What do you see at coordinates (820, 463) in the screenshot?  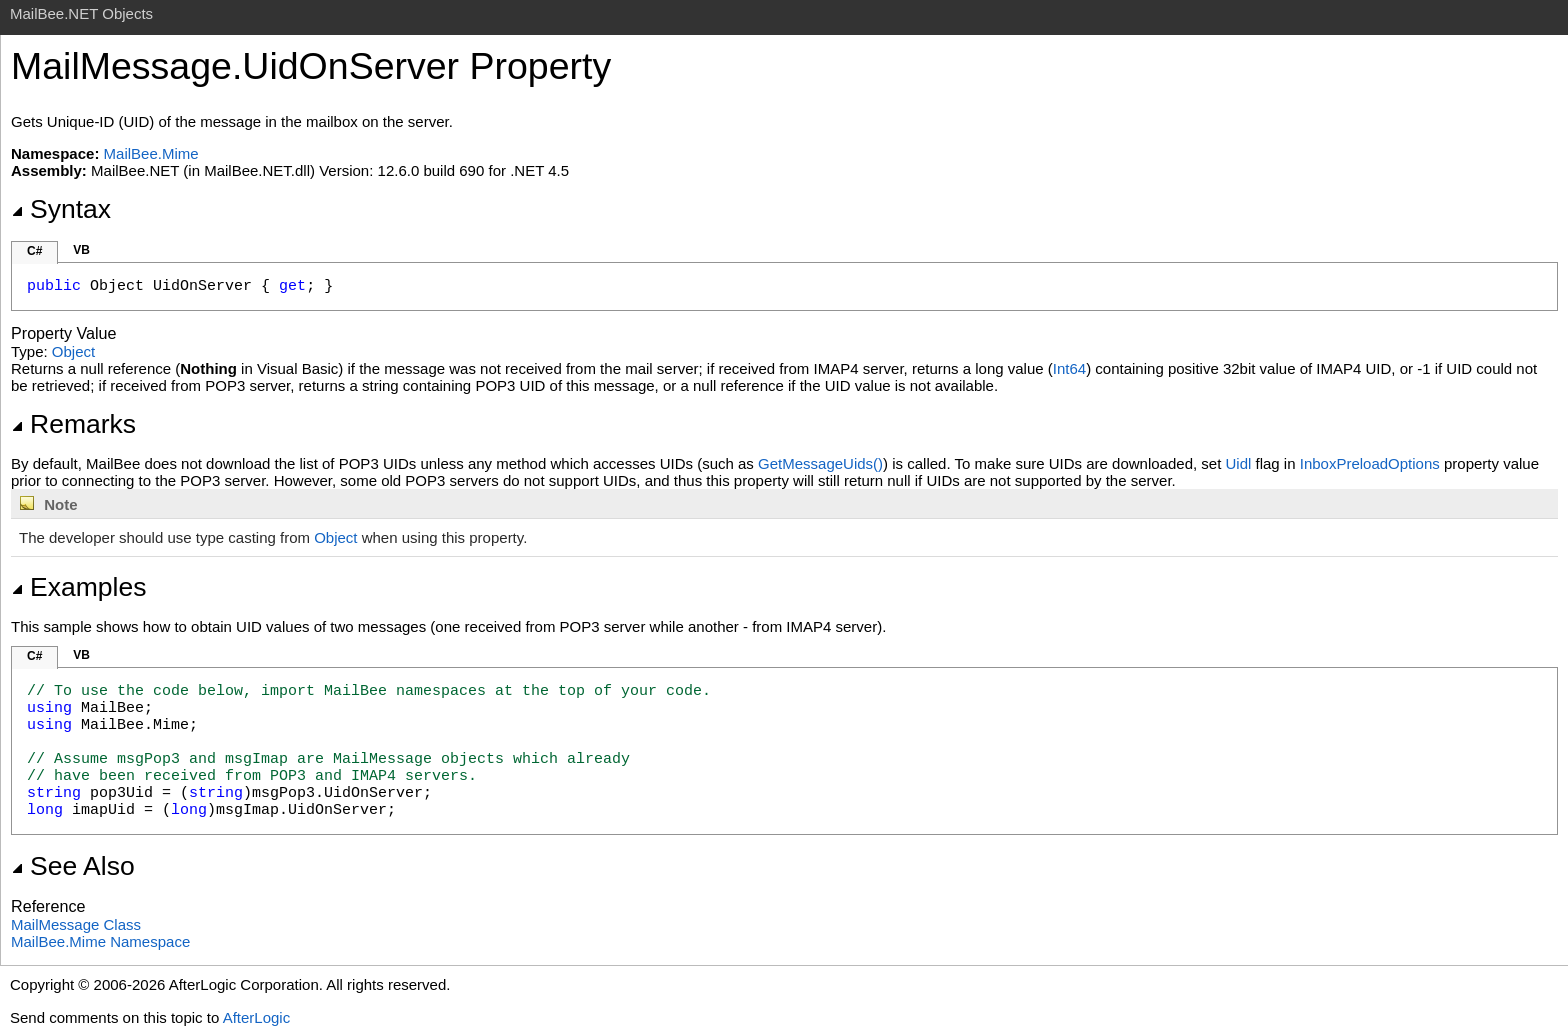 I see `GetMessageUids` at bounding box center [820, 463].